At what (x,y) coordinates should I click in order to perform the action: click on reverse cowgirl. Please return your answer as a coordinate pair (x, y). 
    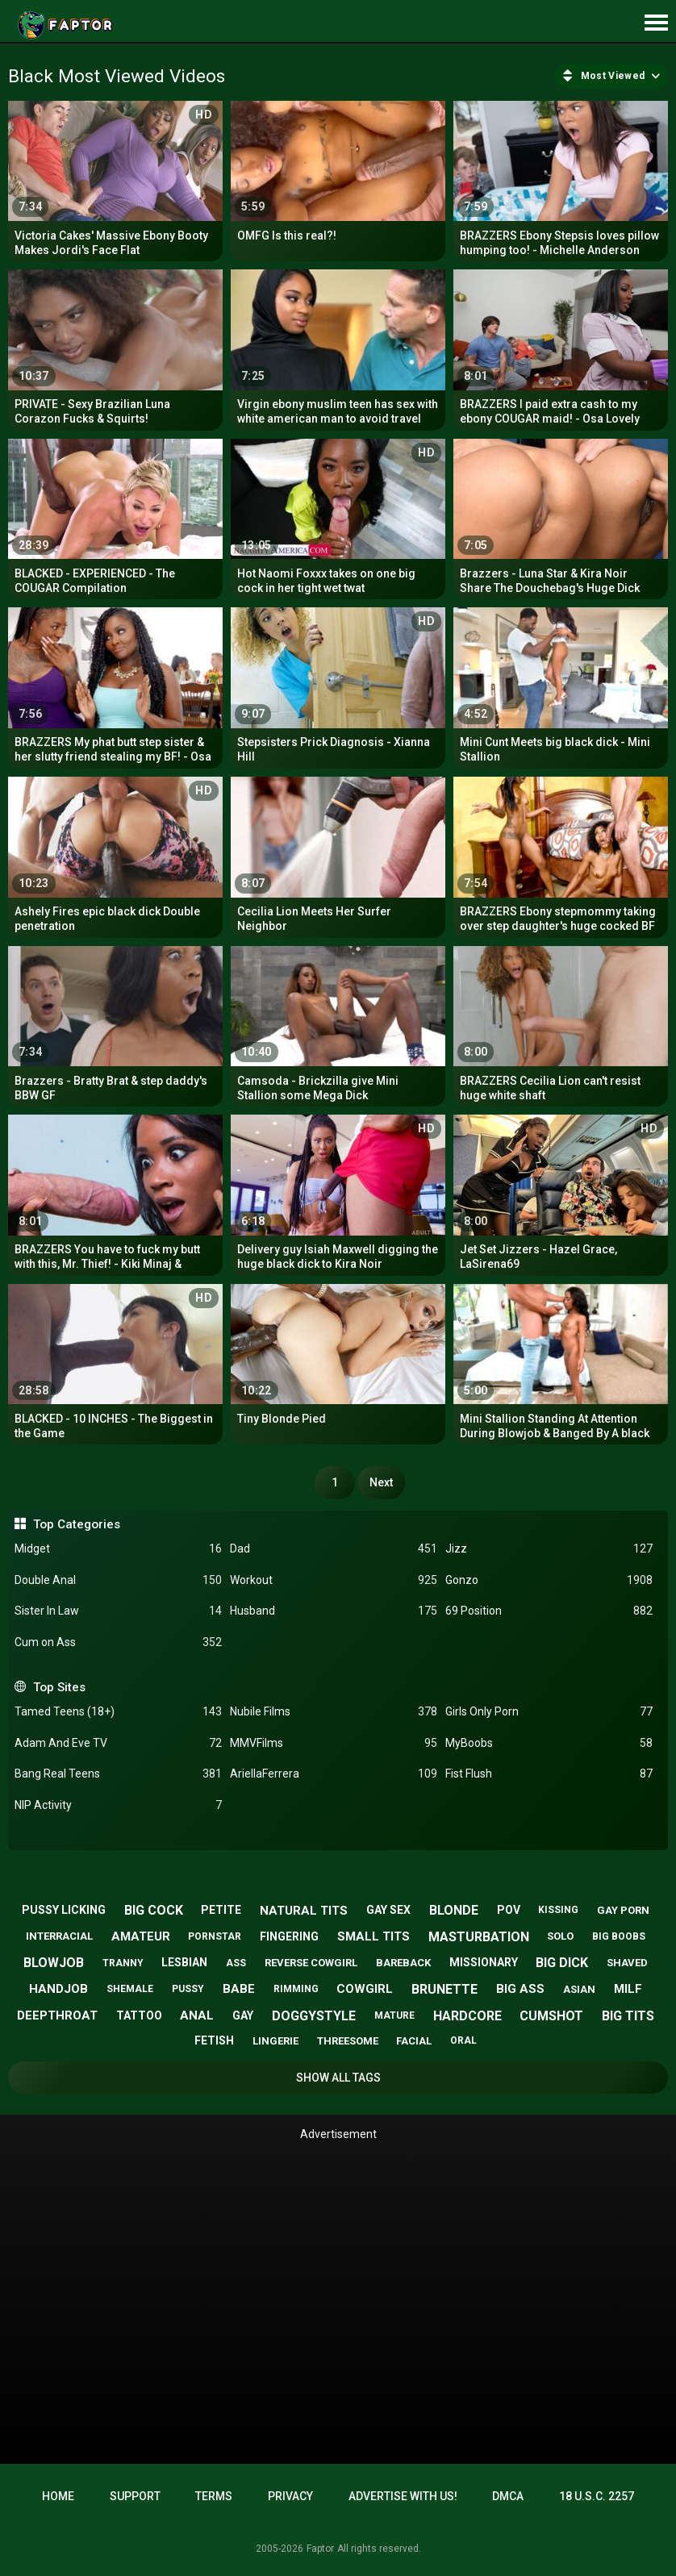
    Looking at the image, I should click on (311, 1963).